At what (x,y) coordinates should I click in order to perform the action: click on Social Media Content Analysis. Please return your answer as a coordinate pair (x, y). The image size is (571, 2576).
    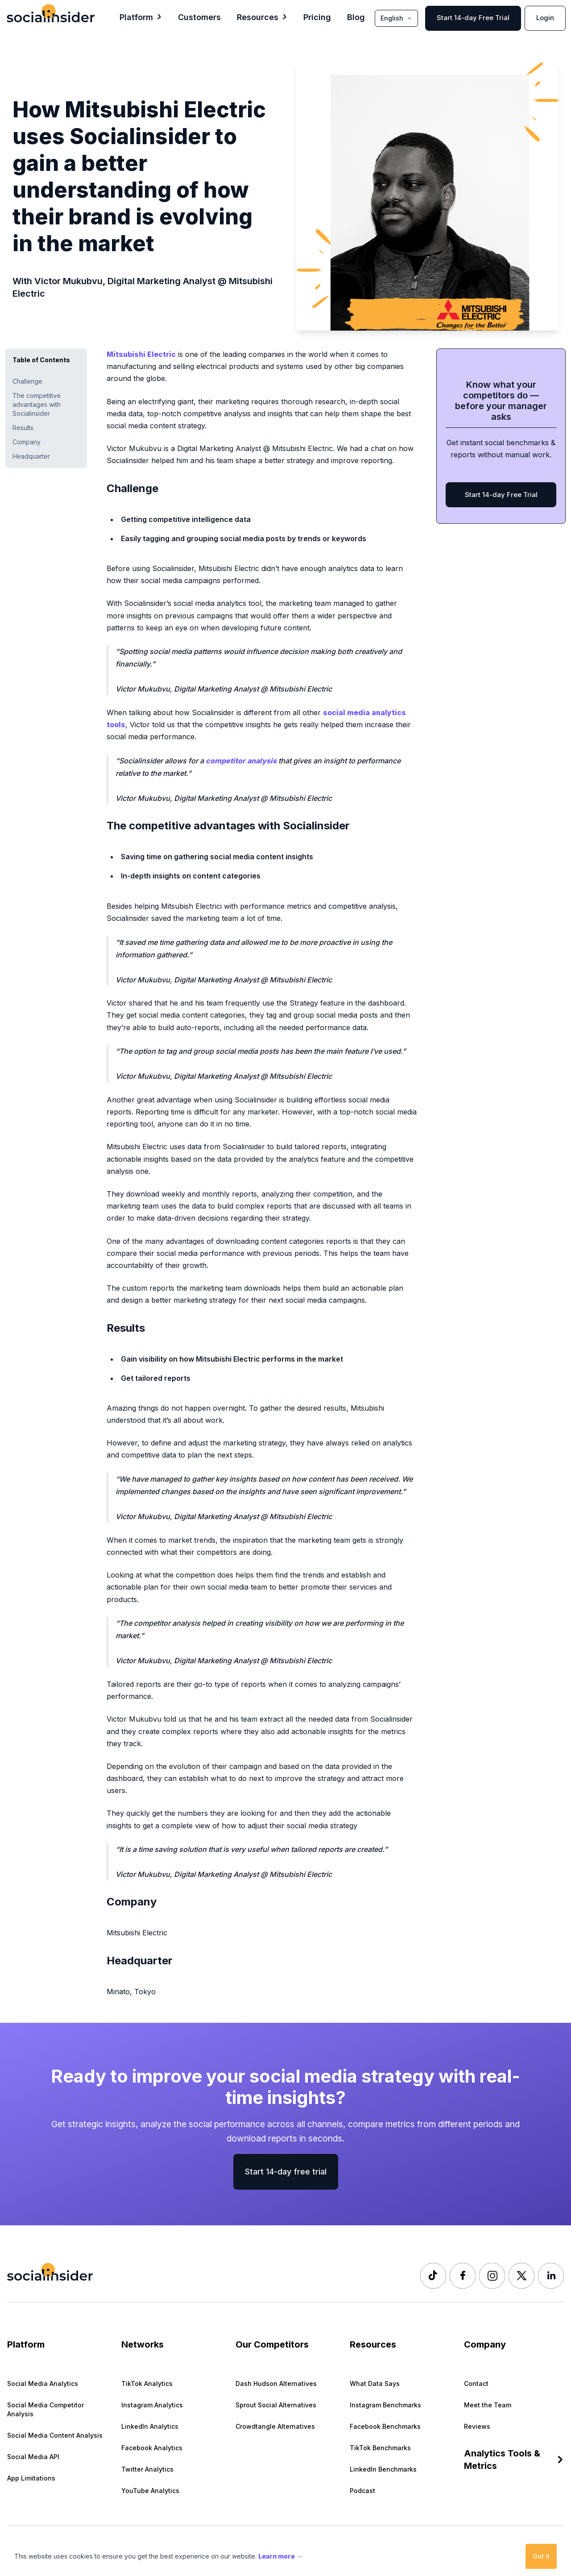
    Looking at the image, I should click on (55, 2435).